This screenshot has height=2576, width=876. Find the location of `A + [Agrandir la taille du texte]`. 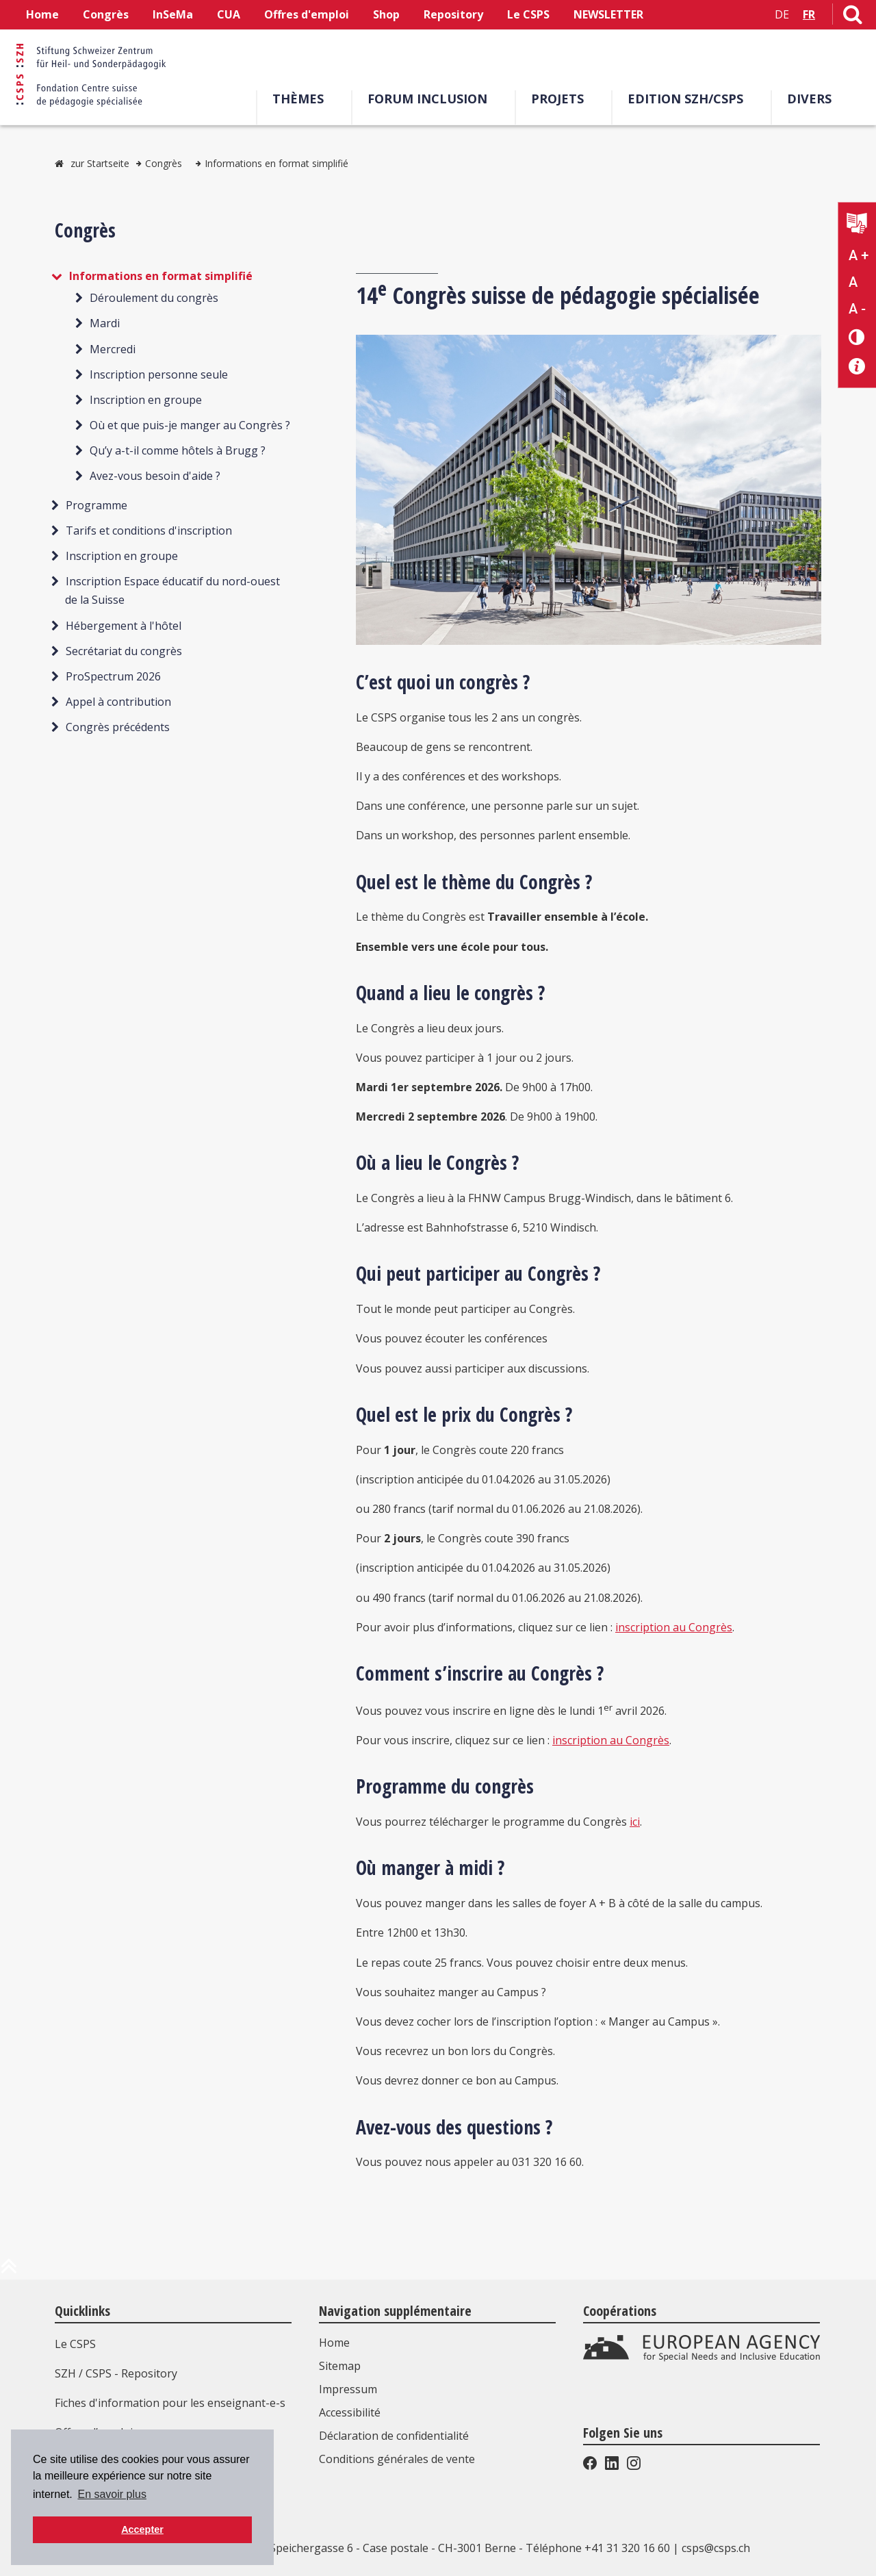

A + [Agrandir la taille du texte] is located at coordinates (858, 255).